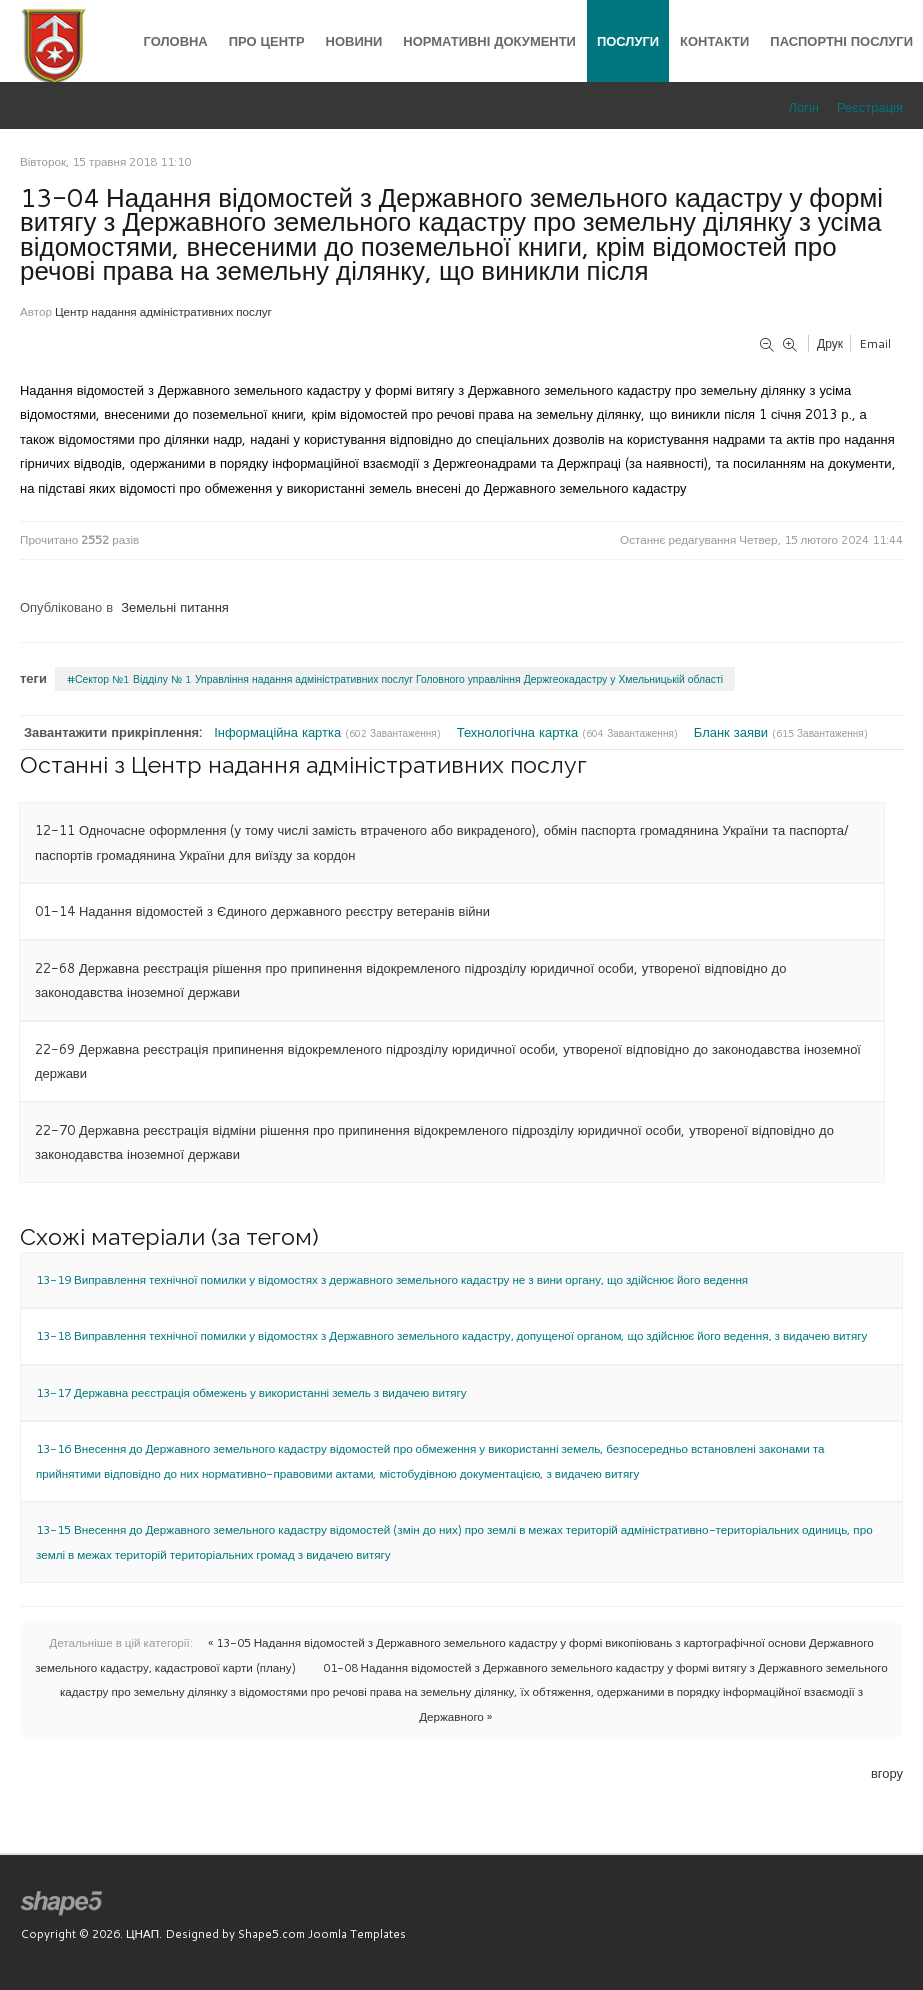  I want to click on Центр надання адміністративних послуг, so click(163, 311).